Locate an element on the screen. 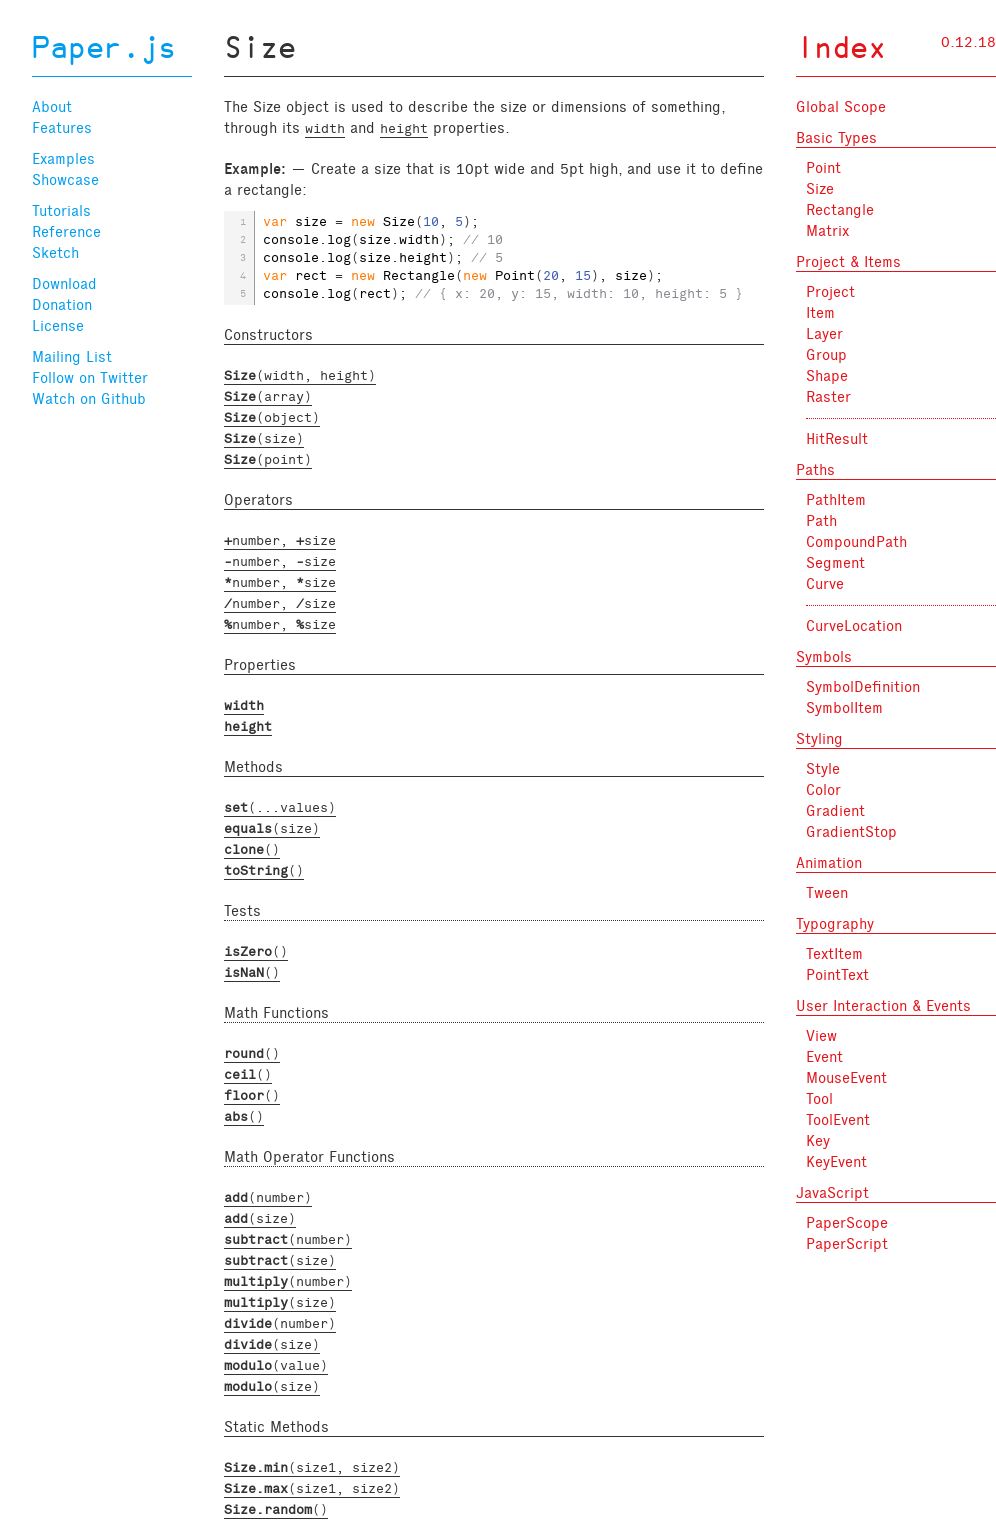 The width and height of the screenshot is (996, 1540). License is located at coordinates (58, 326).